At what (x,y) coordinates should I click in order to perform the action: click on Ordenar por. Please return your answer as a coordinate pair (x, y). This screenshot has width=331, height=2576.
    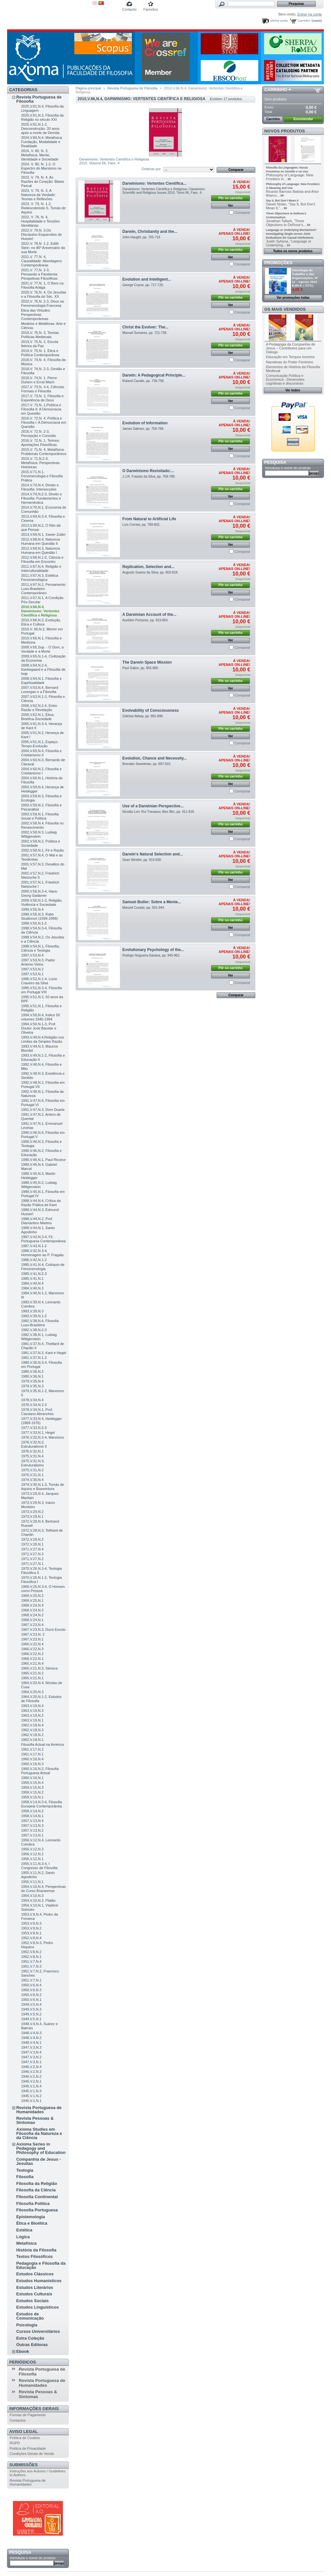
    Looking at the image, I should click on (151, 169).